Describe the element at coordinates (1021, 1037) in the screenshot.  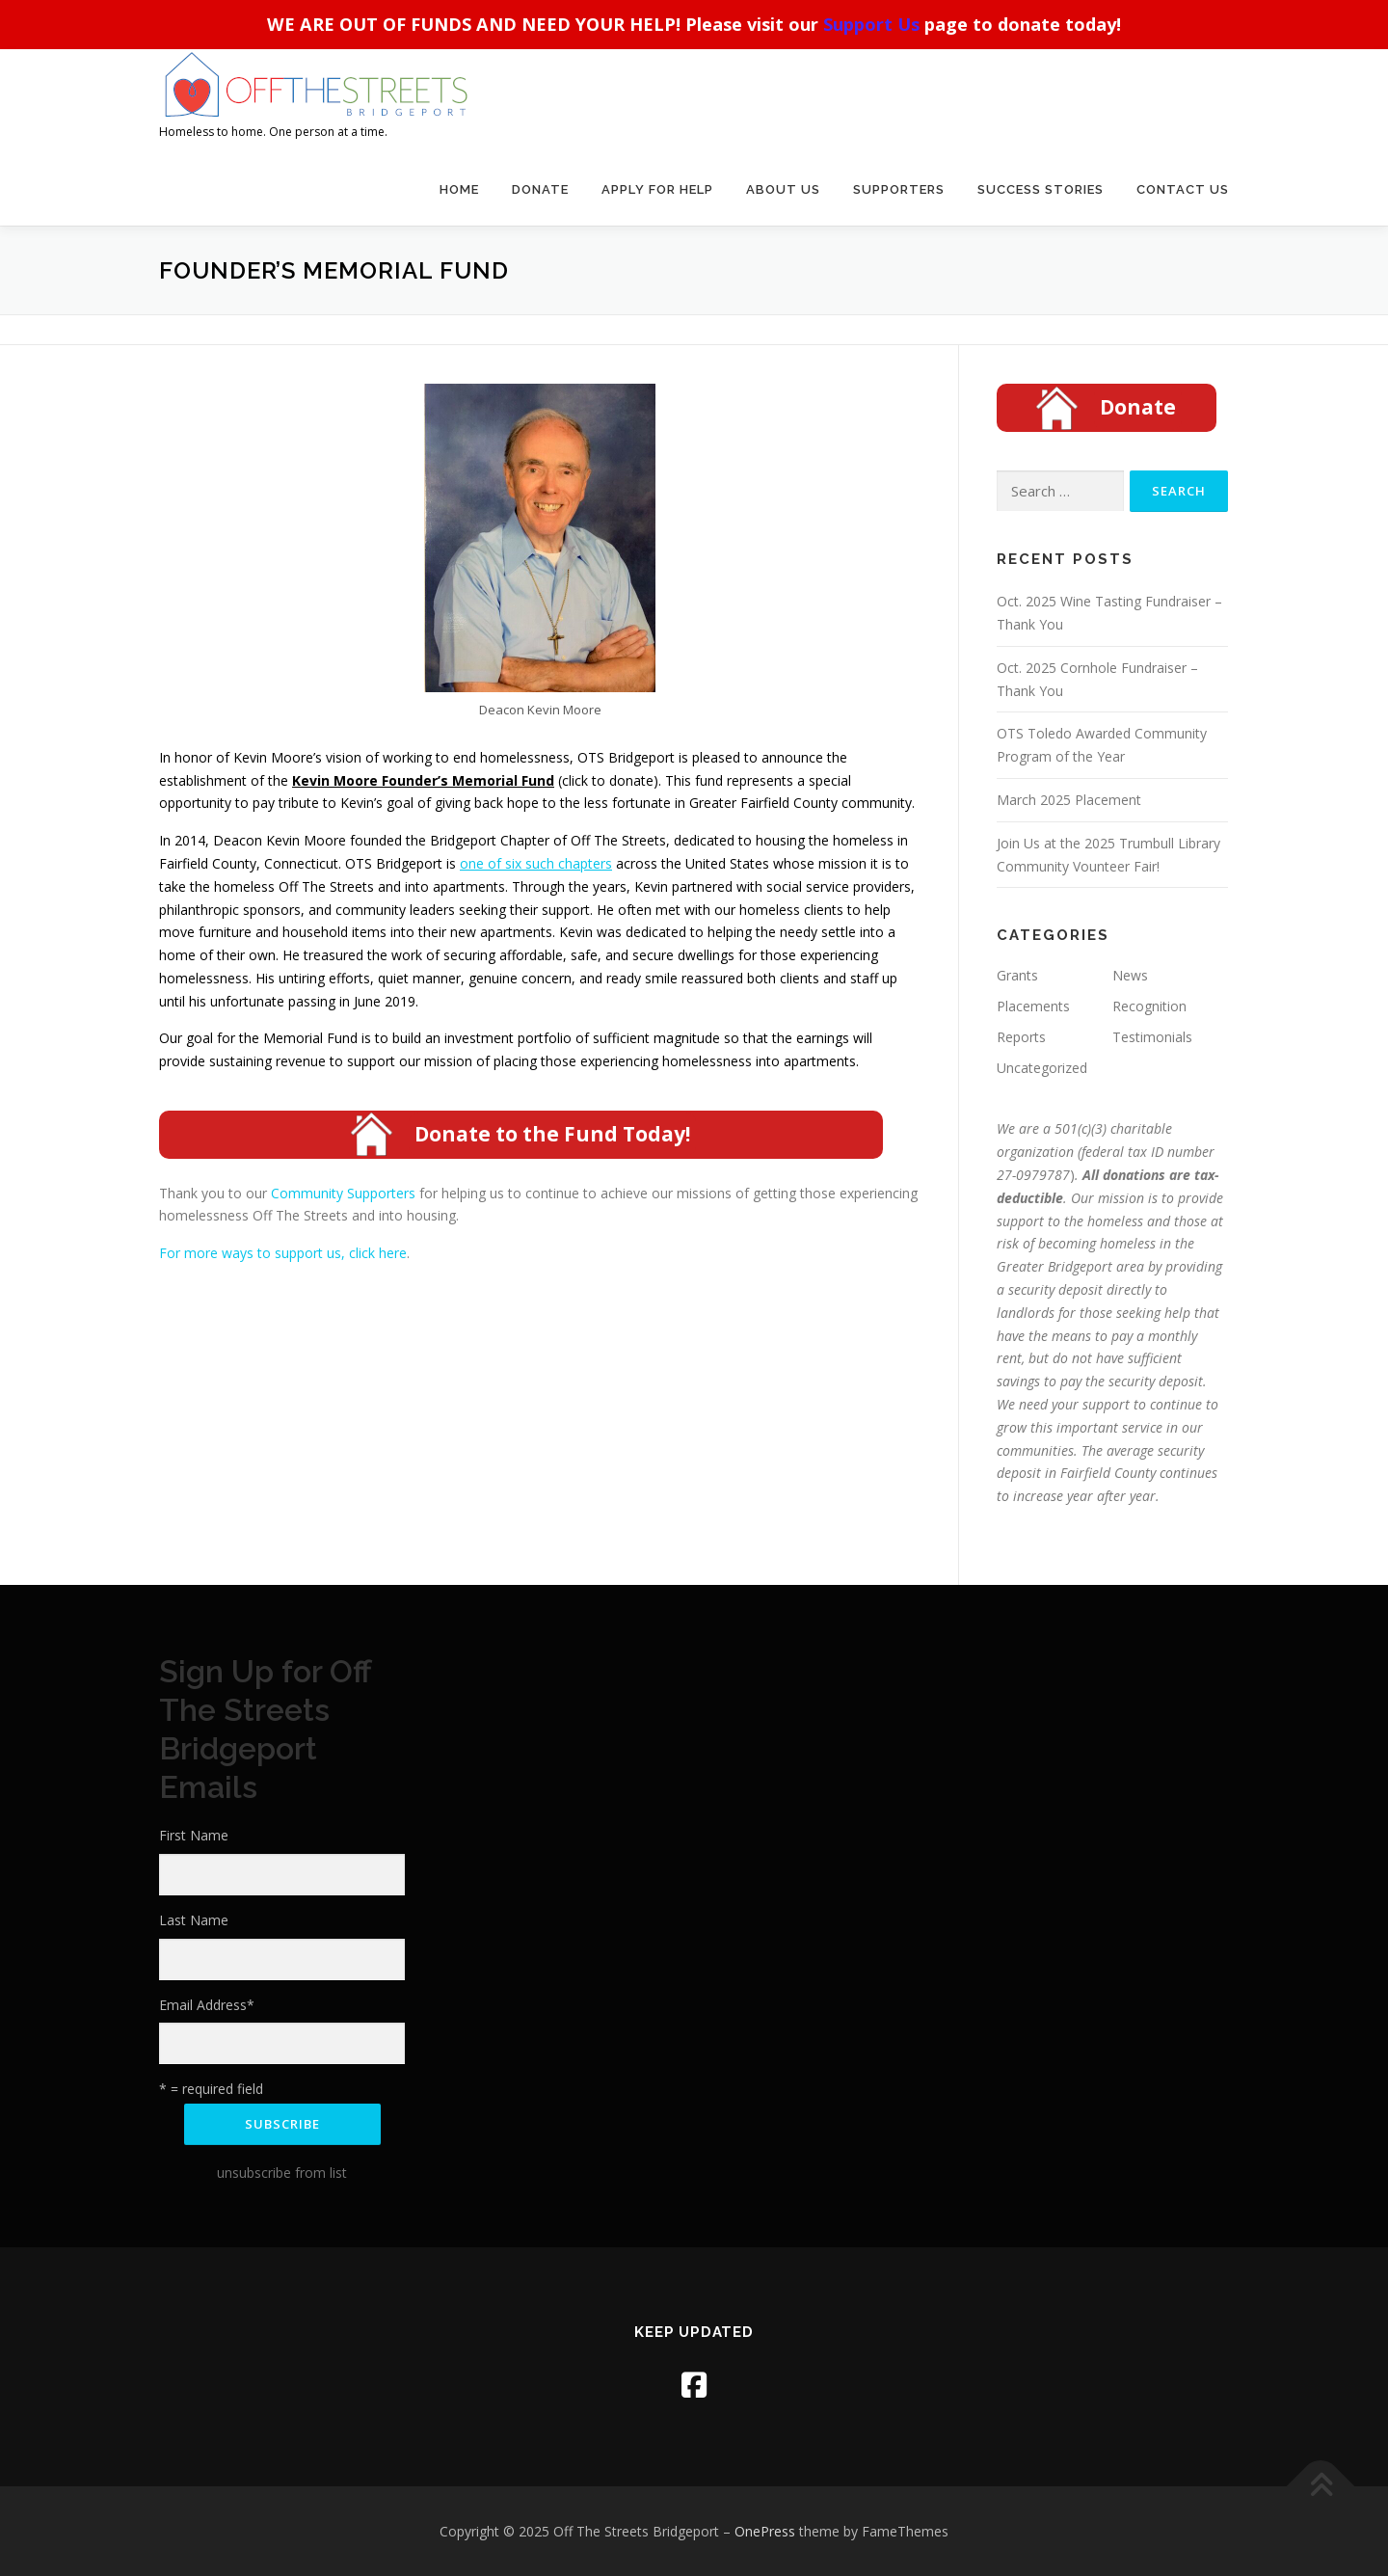
I see `Reports` at that location.